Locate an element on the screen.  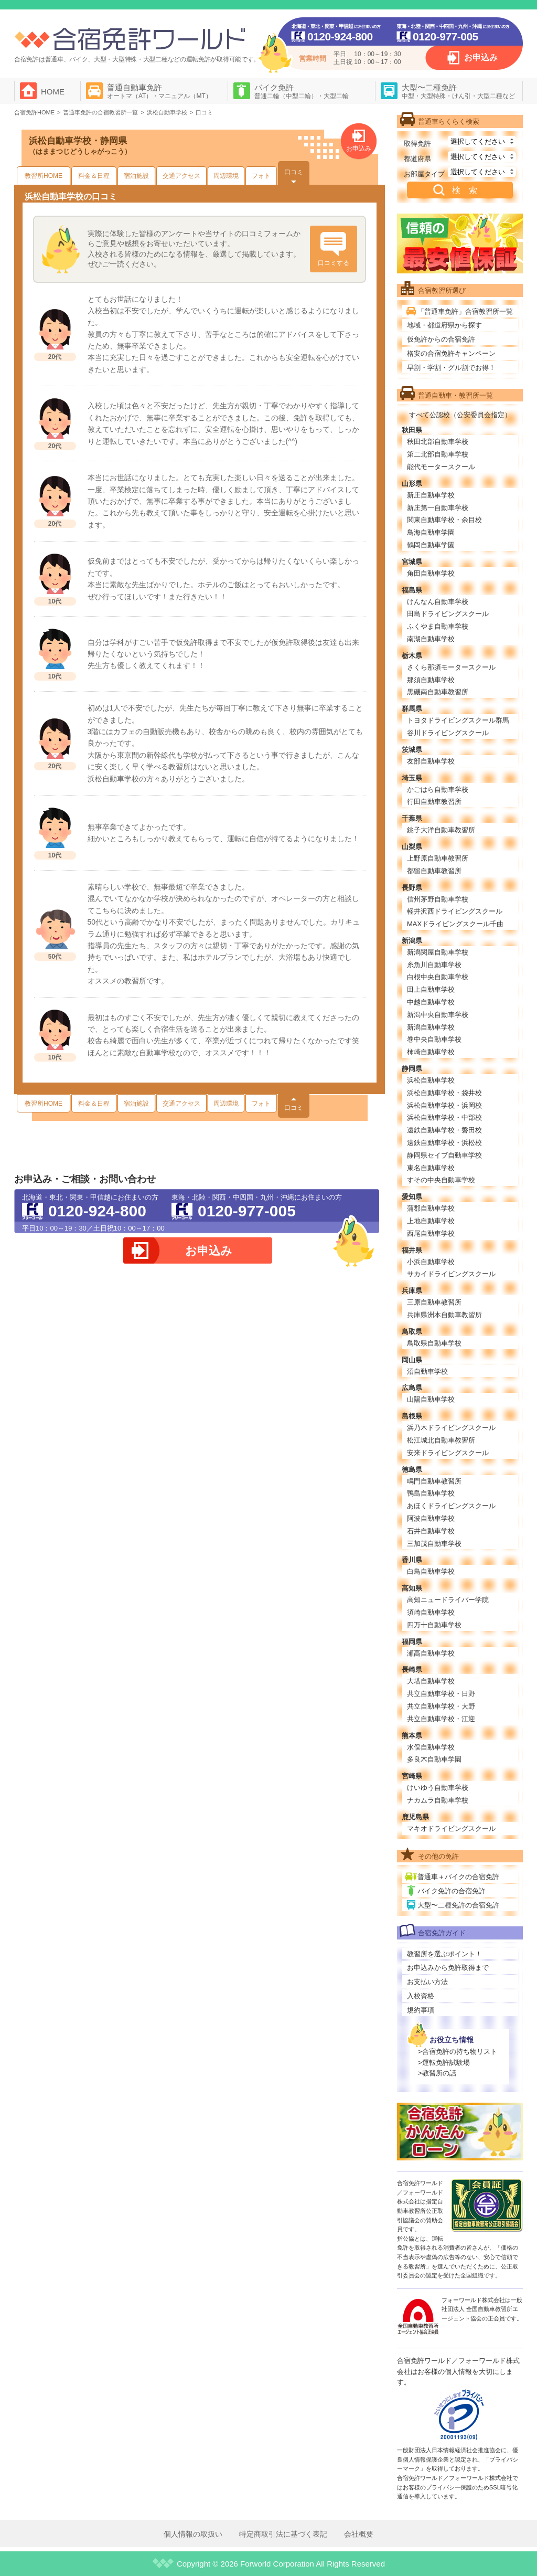
都留自動車教習所 is located at coordinates (434, 871).